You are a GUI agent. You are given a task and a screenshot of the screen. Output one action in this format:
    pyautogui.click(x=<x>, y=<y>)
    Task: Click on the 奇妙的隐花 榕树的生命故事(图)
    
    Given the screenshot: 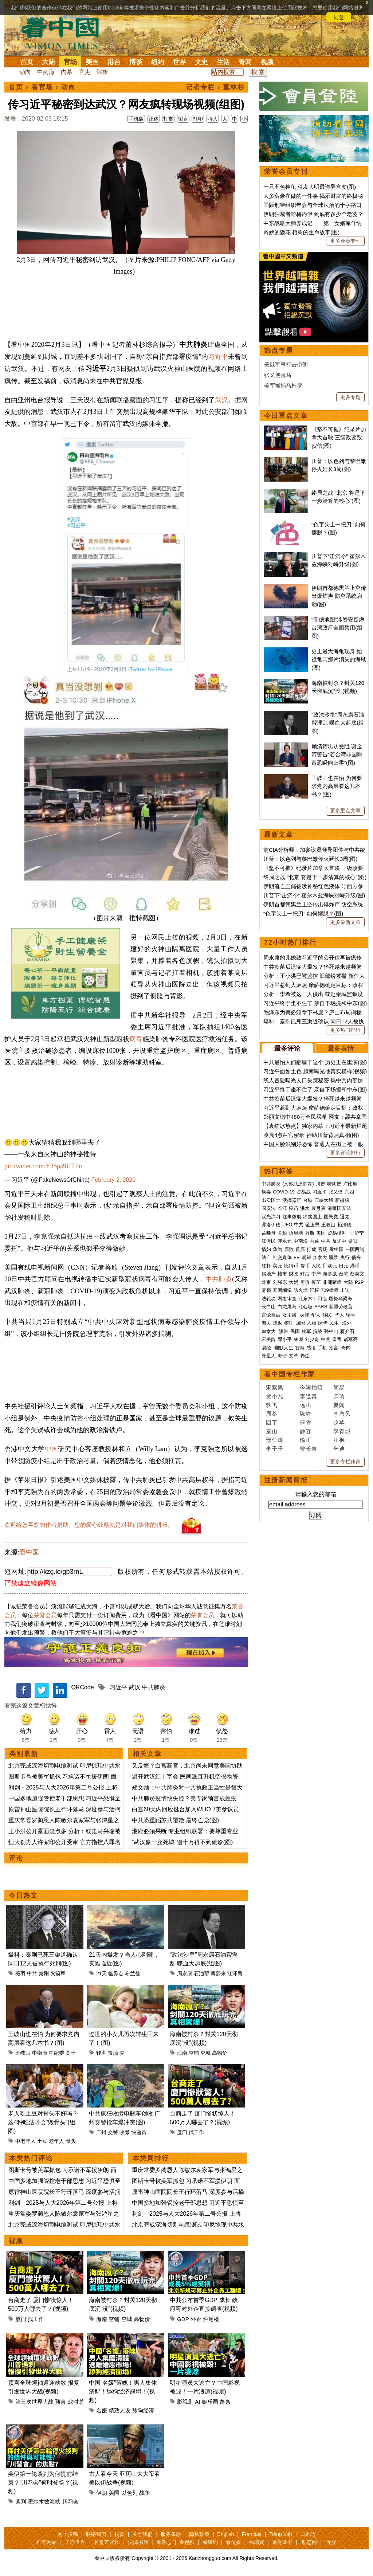 What is the action you would take?
    pyautogui.click(x=301, y=232)
    